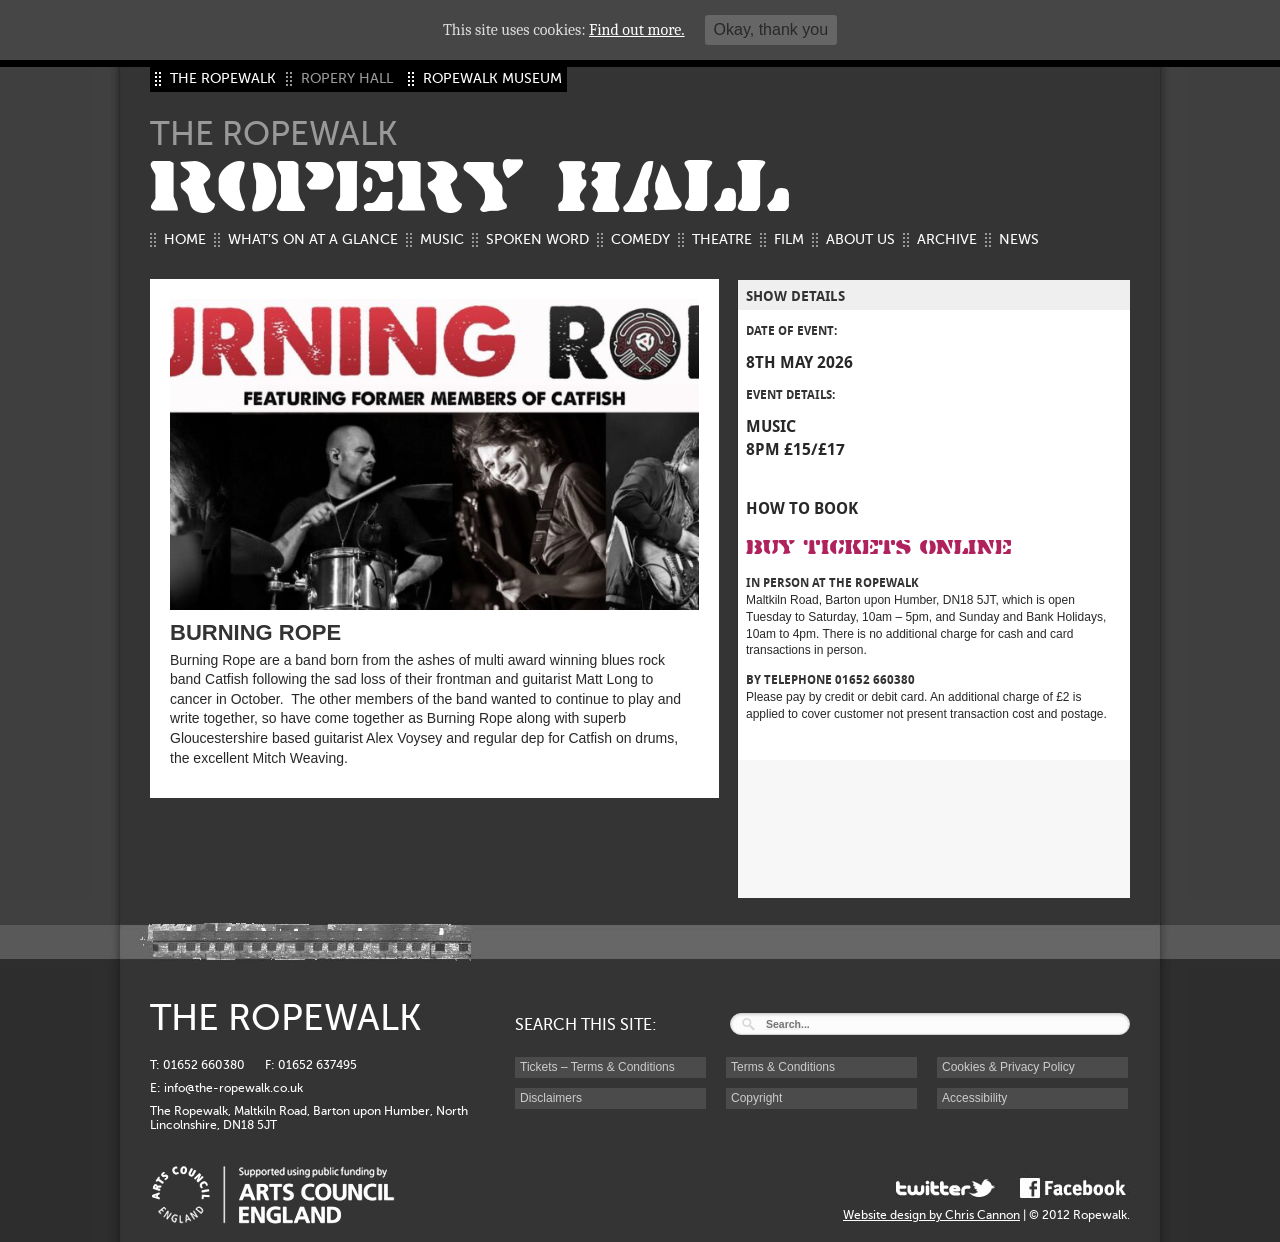 The height and width of the screenshot is (1242, 1280). I want to click on info@the-ropewalk.co.uk, so click(233, 1088).